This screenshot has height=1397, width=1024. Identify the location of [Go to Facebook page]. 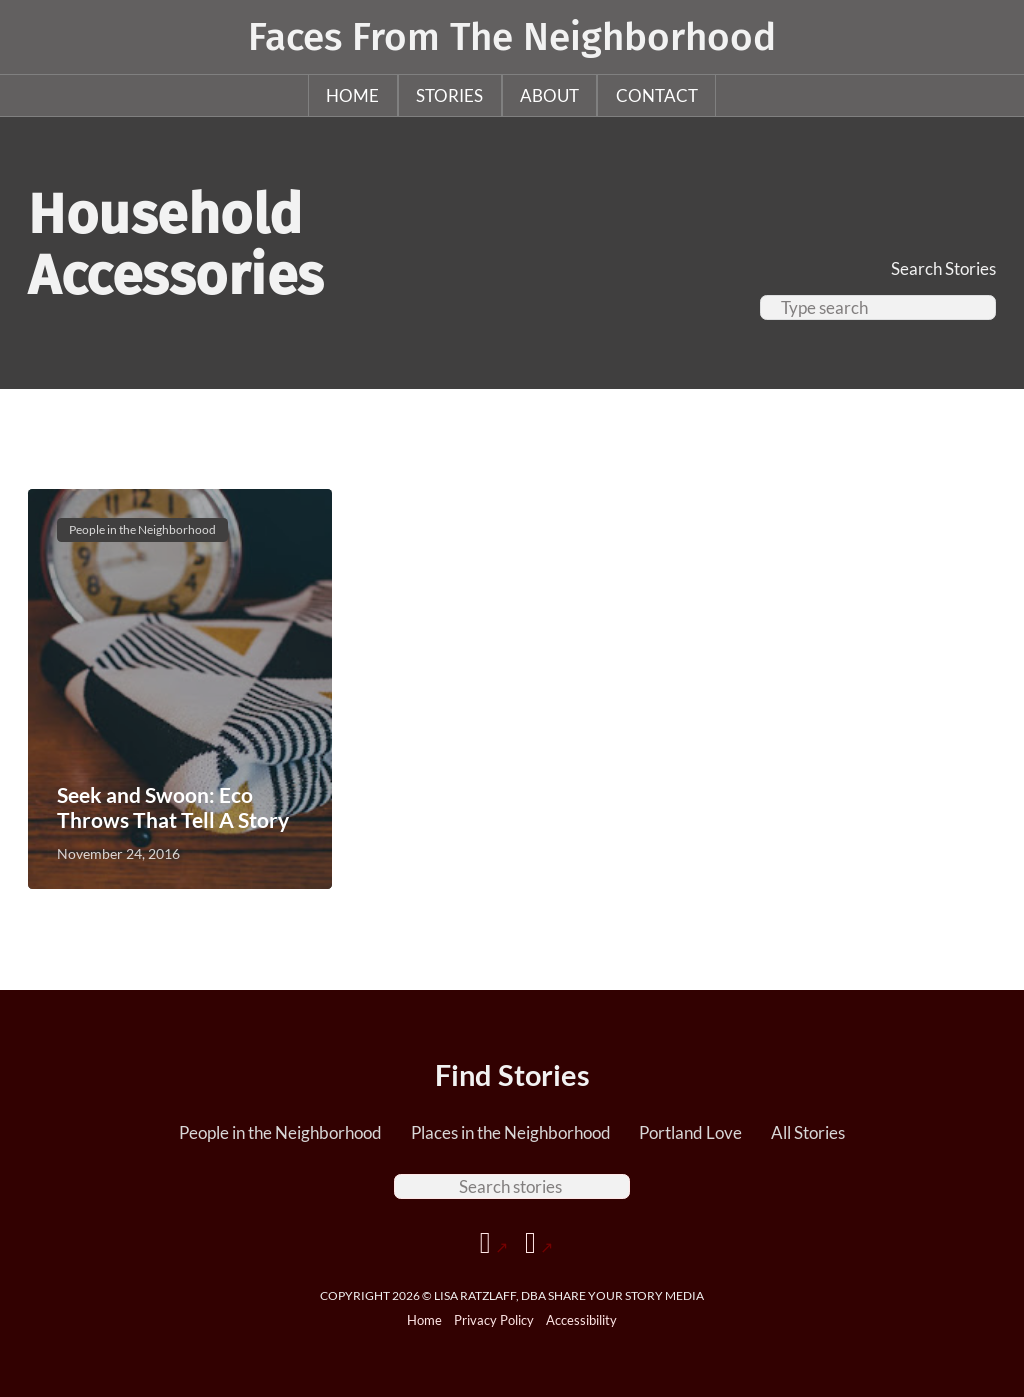
(494, 1243).